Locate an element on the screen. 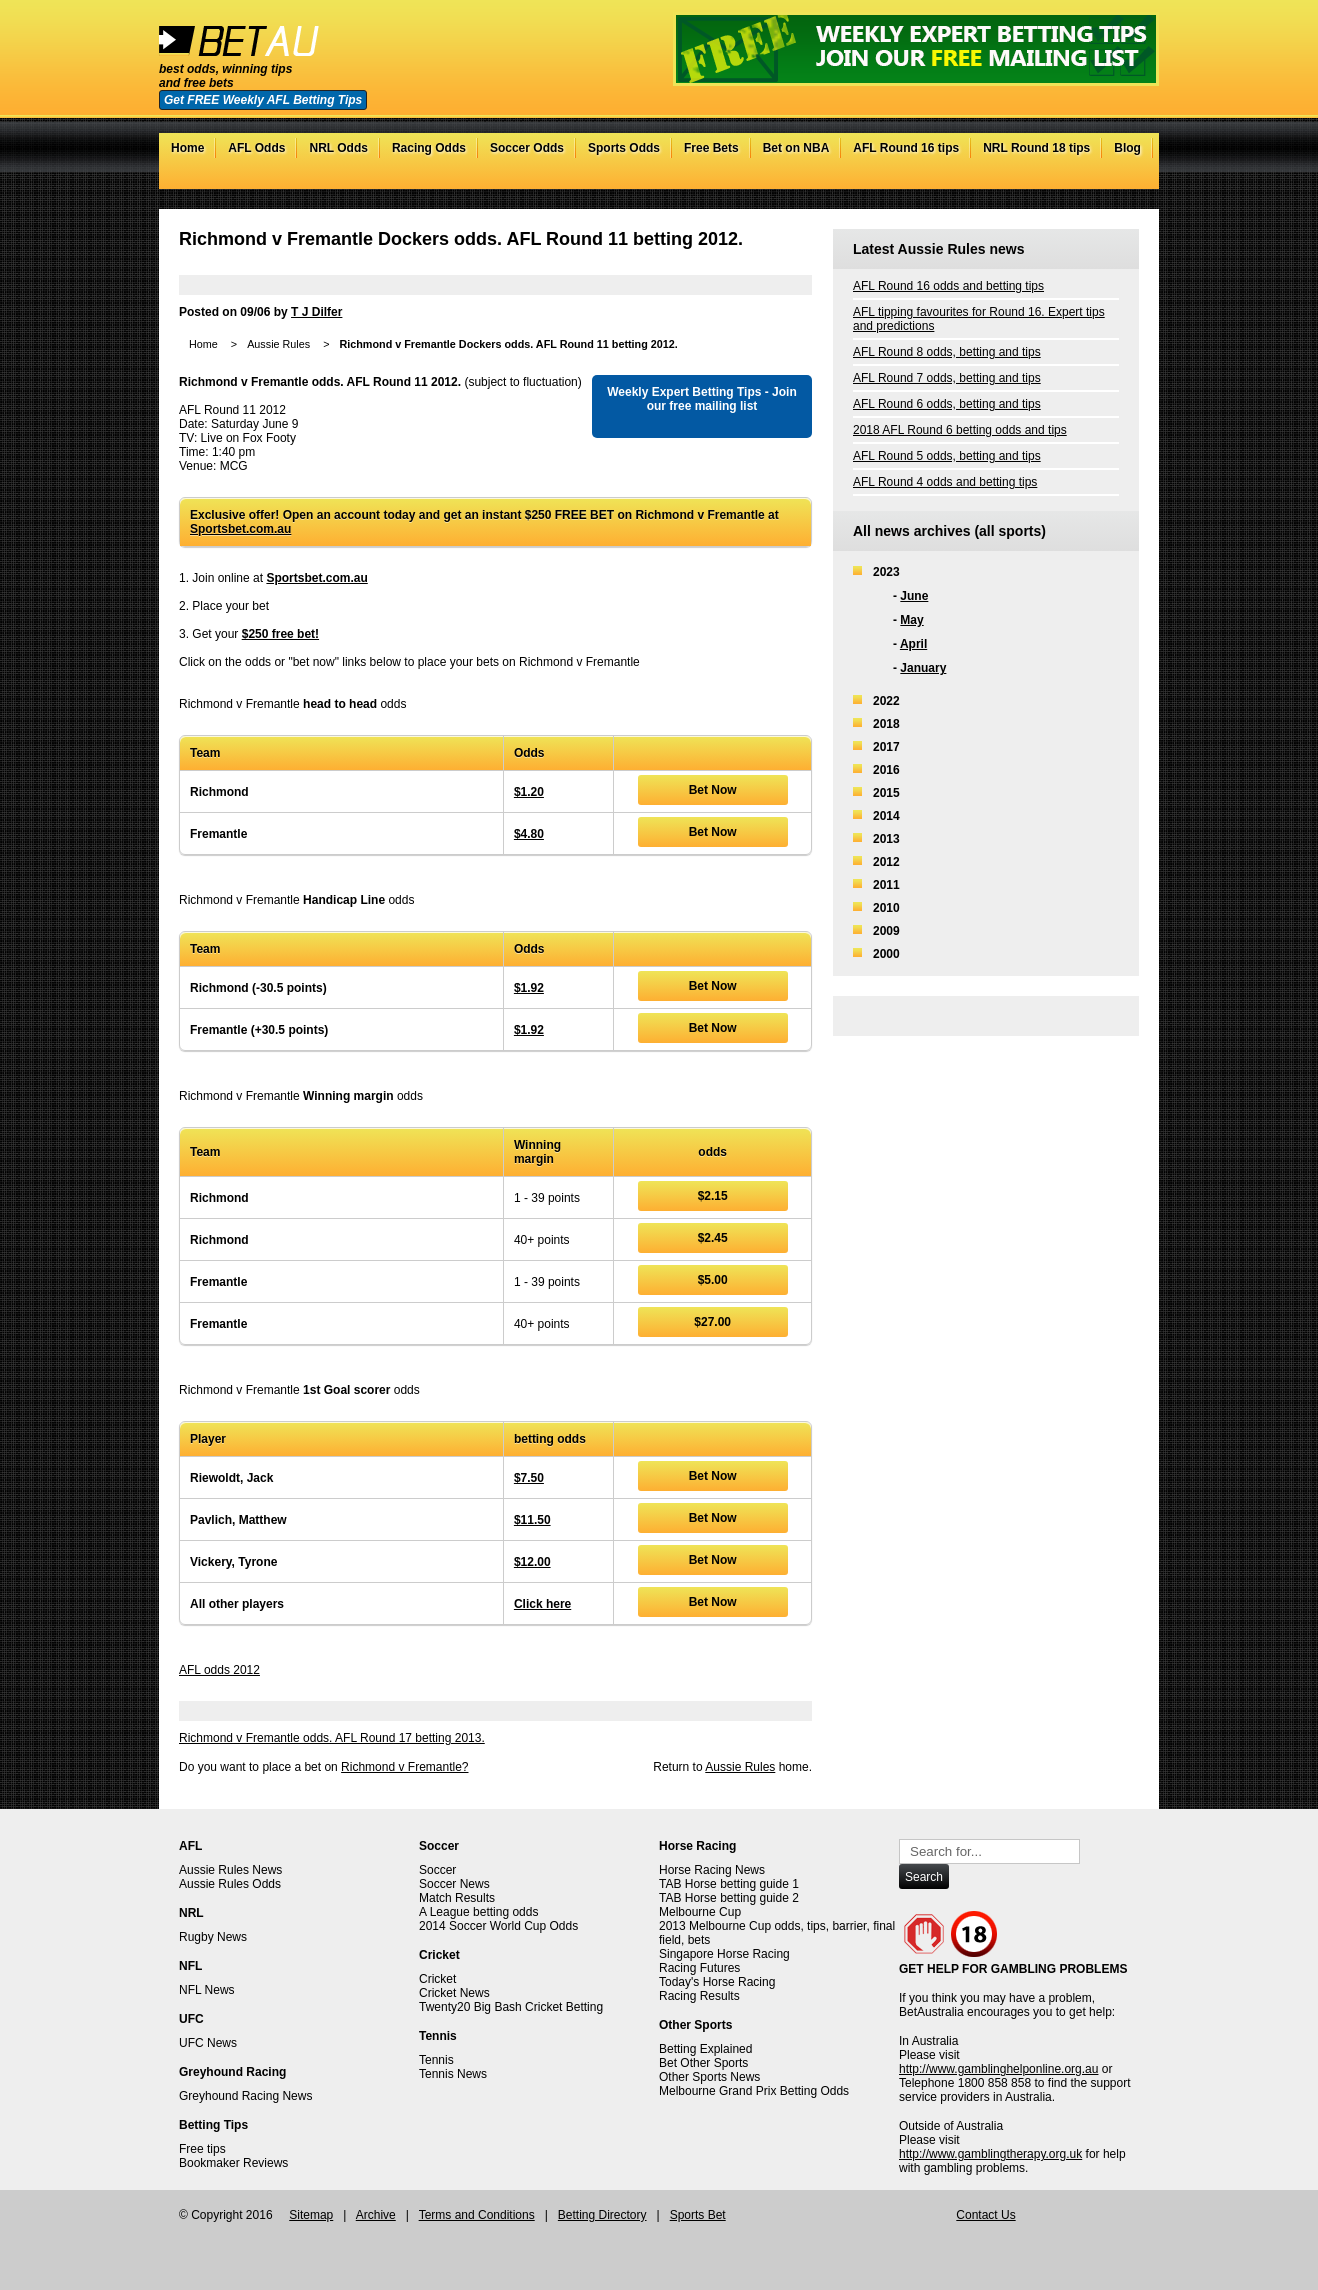 This screenshot has height=2290, width=1318. Cricket is located at coordinates (437, 1979).